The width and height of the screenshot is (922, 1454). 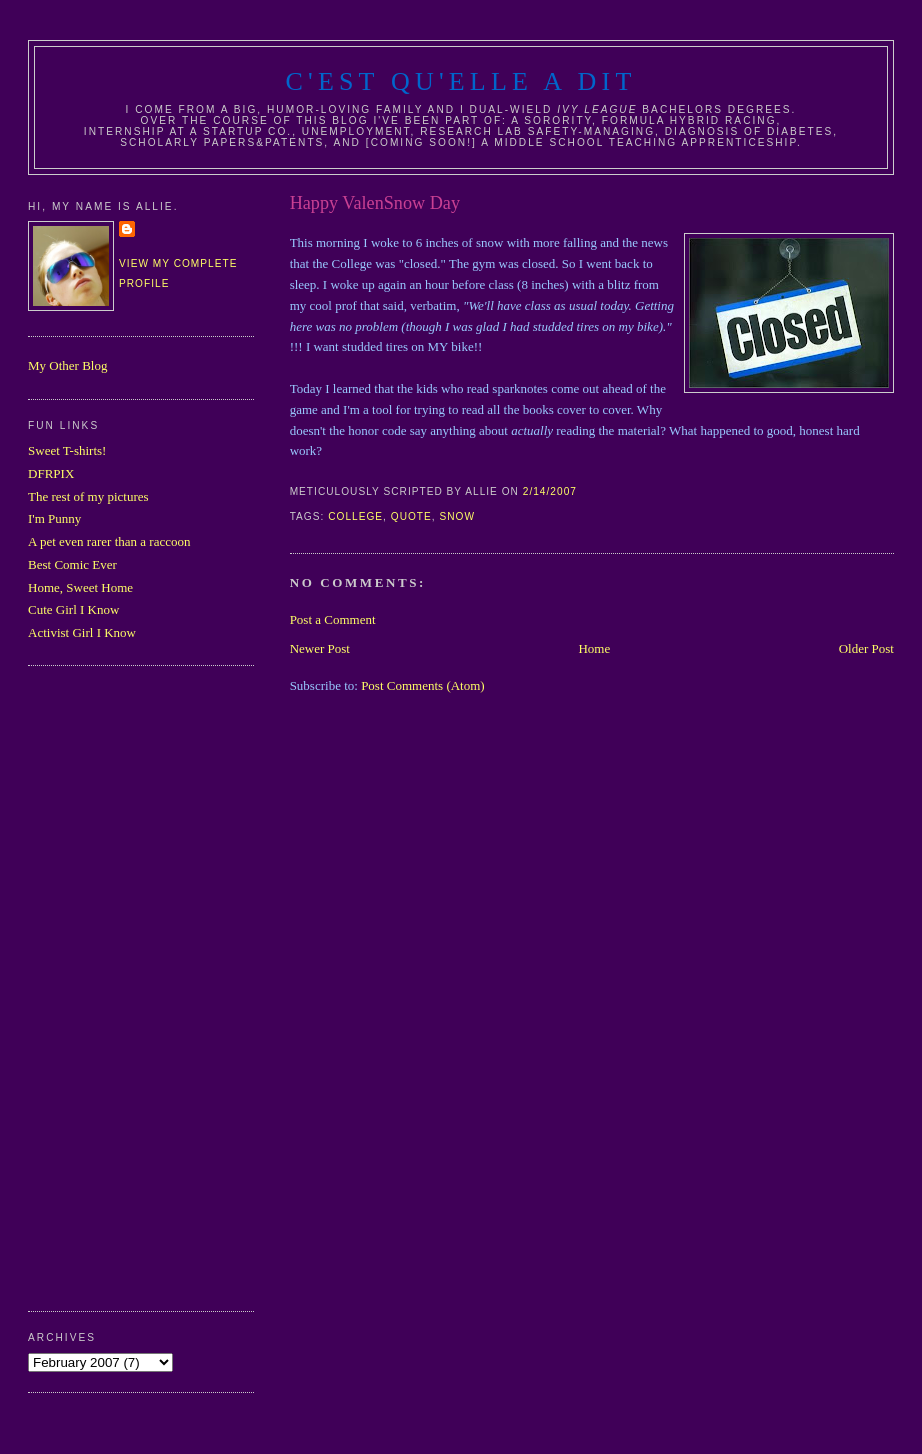 I want to click on Sweet T-shirts!, so click(x=67, y=450).